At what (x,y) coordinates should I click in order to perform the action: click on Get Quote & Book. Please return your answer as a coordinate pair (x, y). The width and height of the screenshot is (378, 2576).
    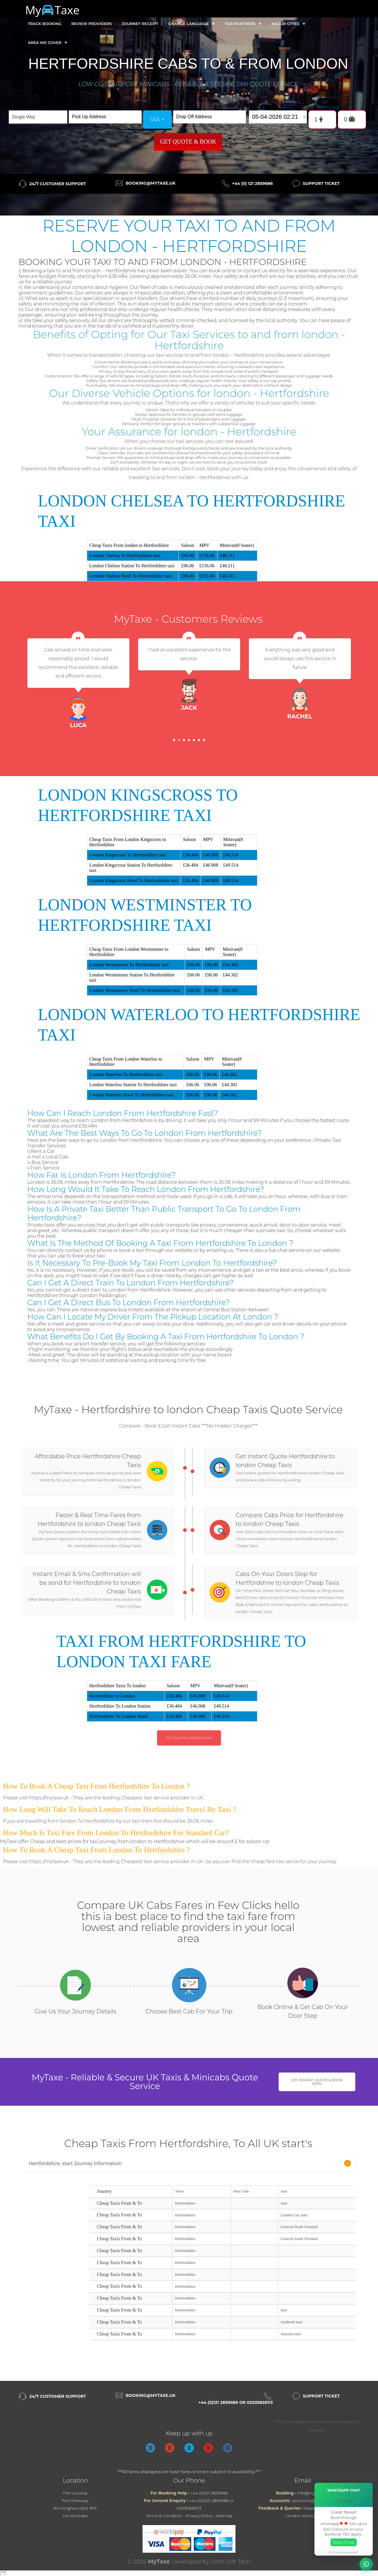
    Looking at the image, I should click on (188, 141).